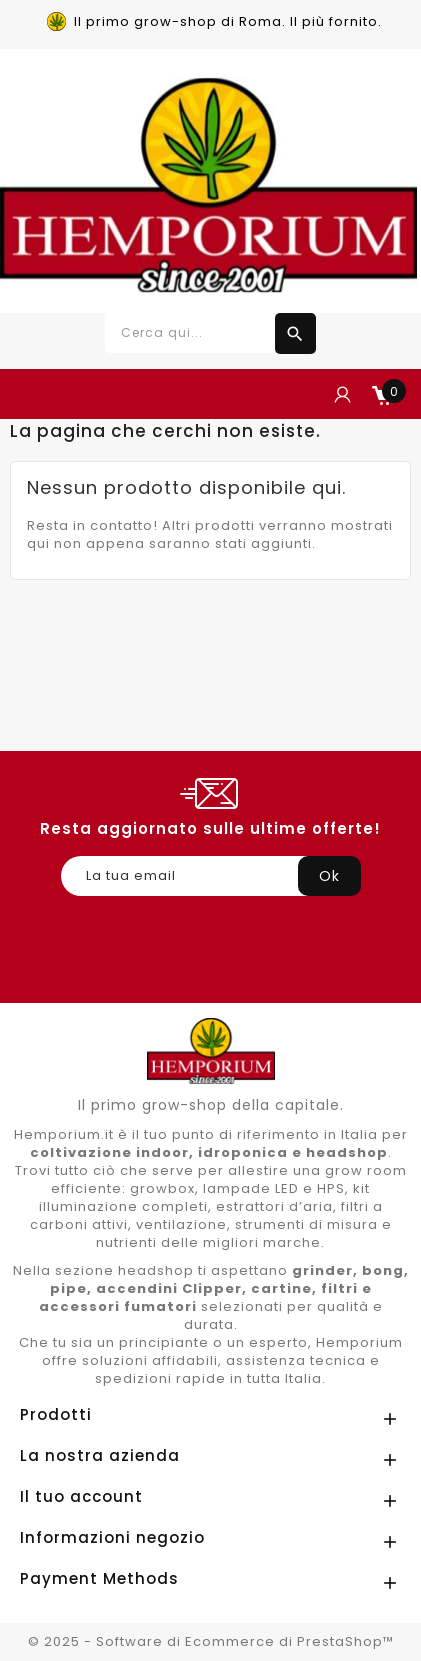  I want to click on [presentation], so click(213, 945).